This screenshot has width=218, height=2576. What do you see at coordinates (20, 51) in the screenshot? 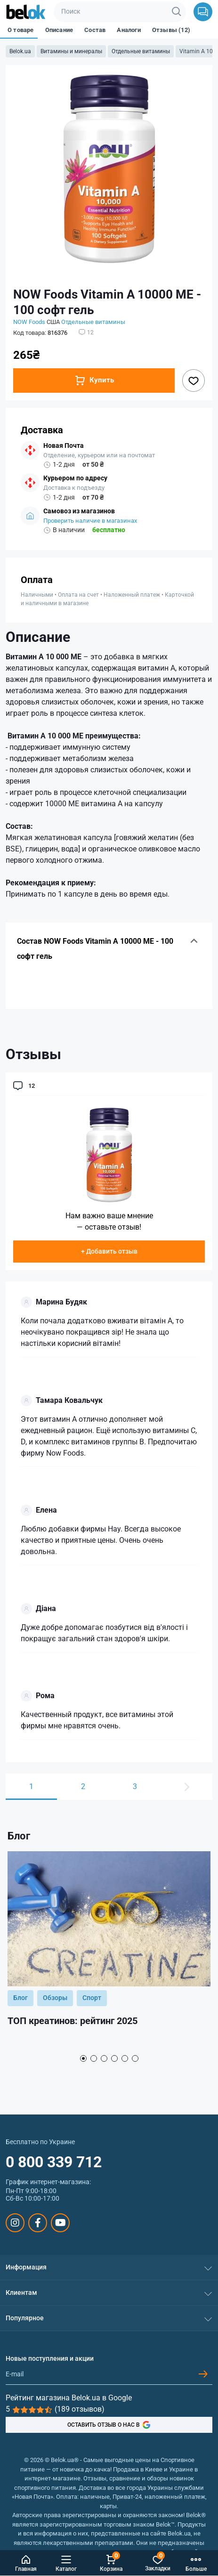
I see `Belok.ua` at bounding box center [20, 51].